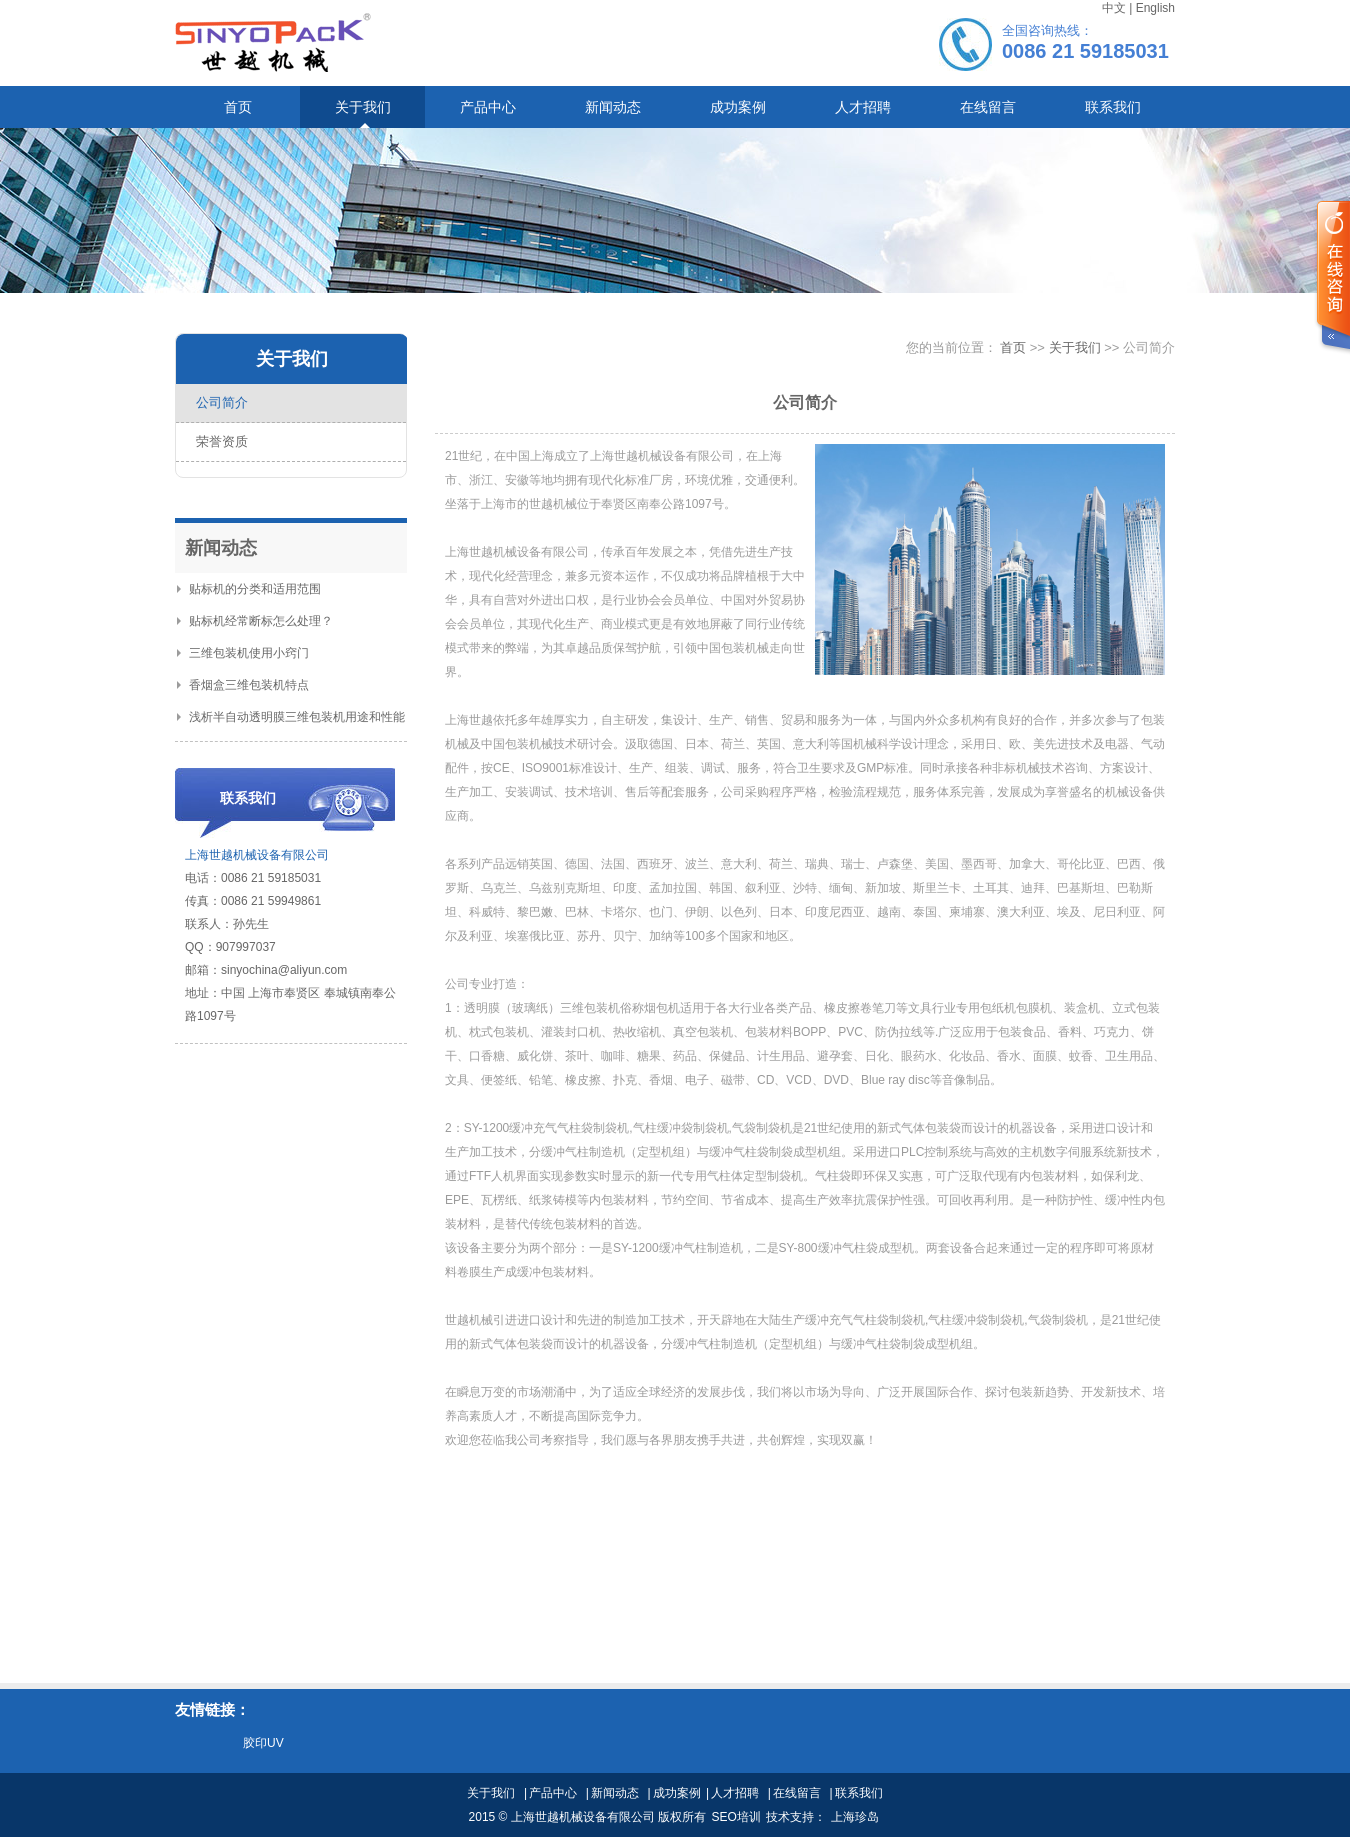 The width and height of the screenshot is (1350, 1837). Describe the element at coordinates (615, 1793) in the screenshot. I see `新闻动态` at that location.